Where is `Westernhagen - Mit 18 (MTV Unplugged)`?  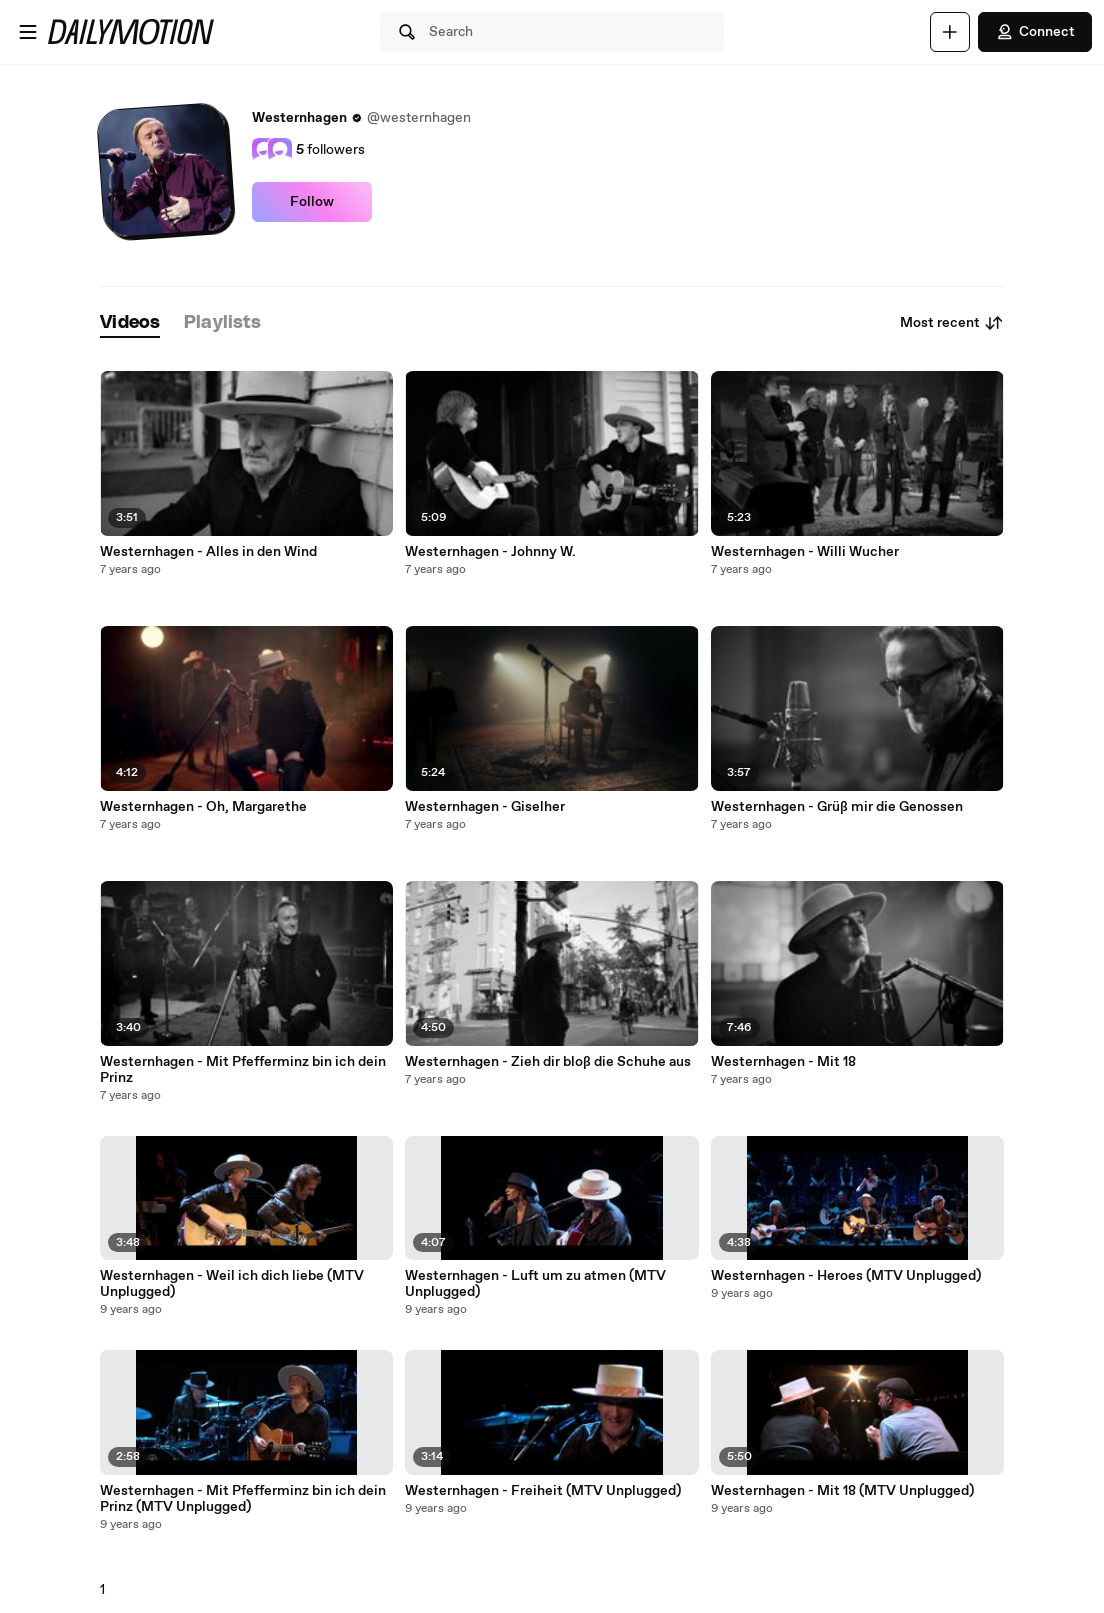
Westernhagen - Mit 18 (MTV Unplugged) is located at coordinates (842, 1491).